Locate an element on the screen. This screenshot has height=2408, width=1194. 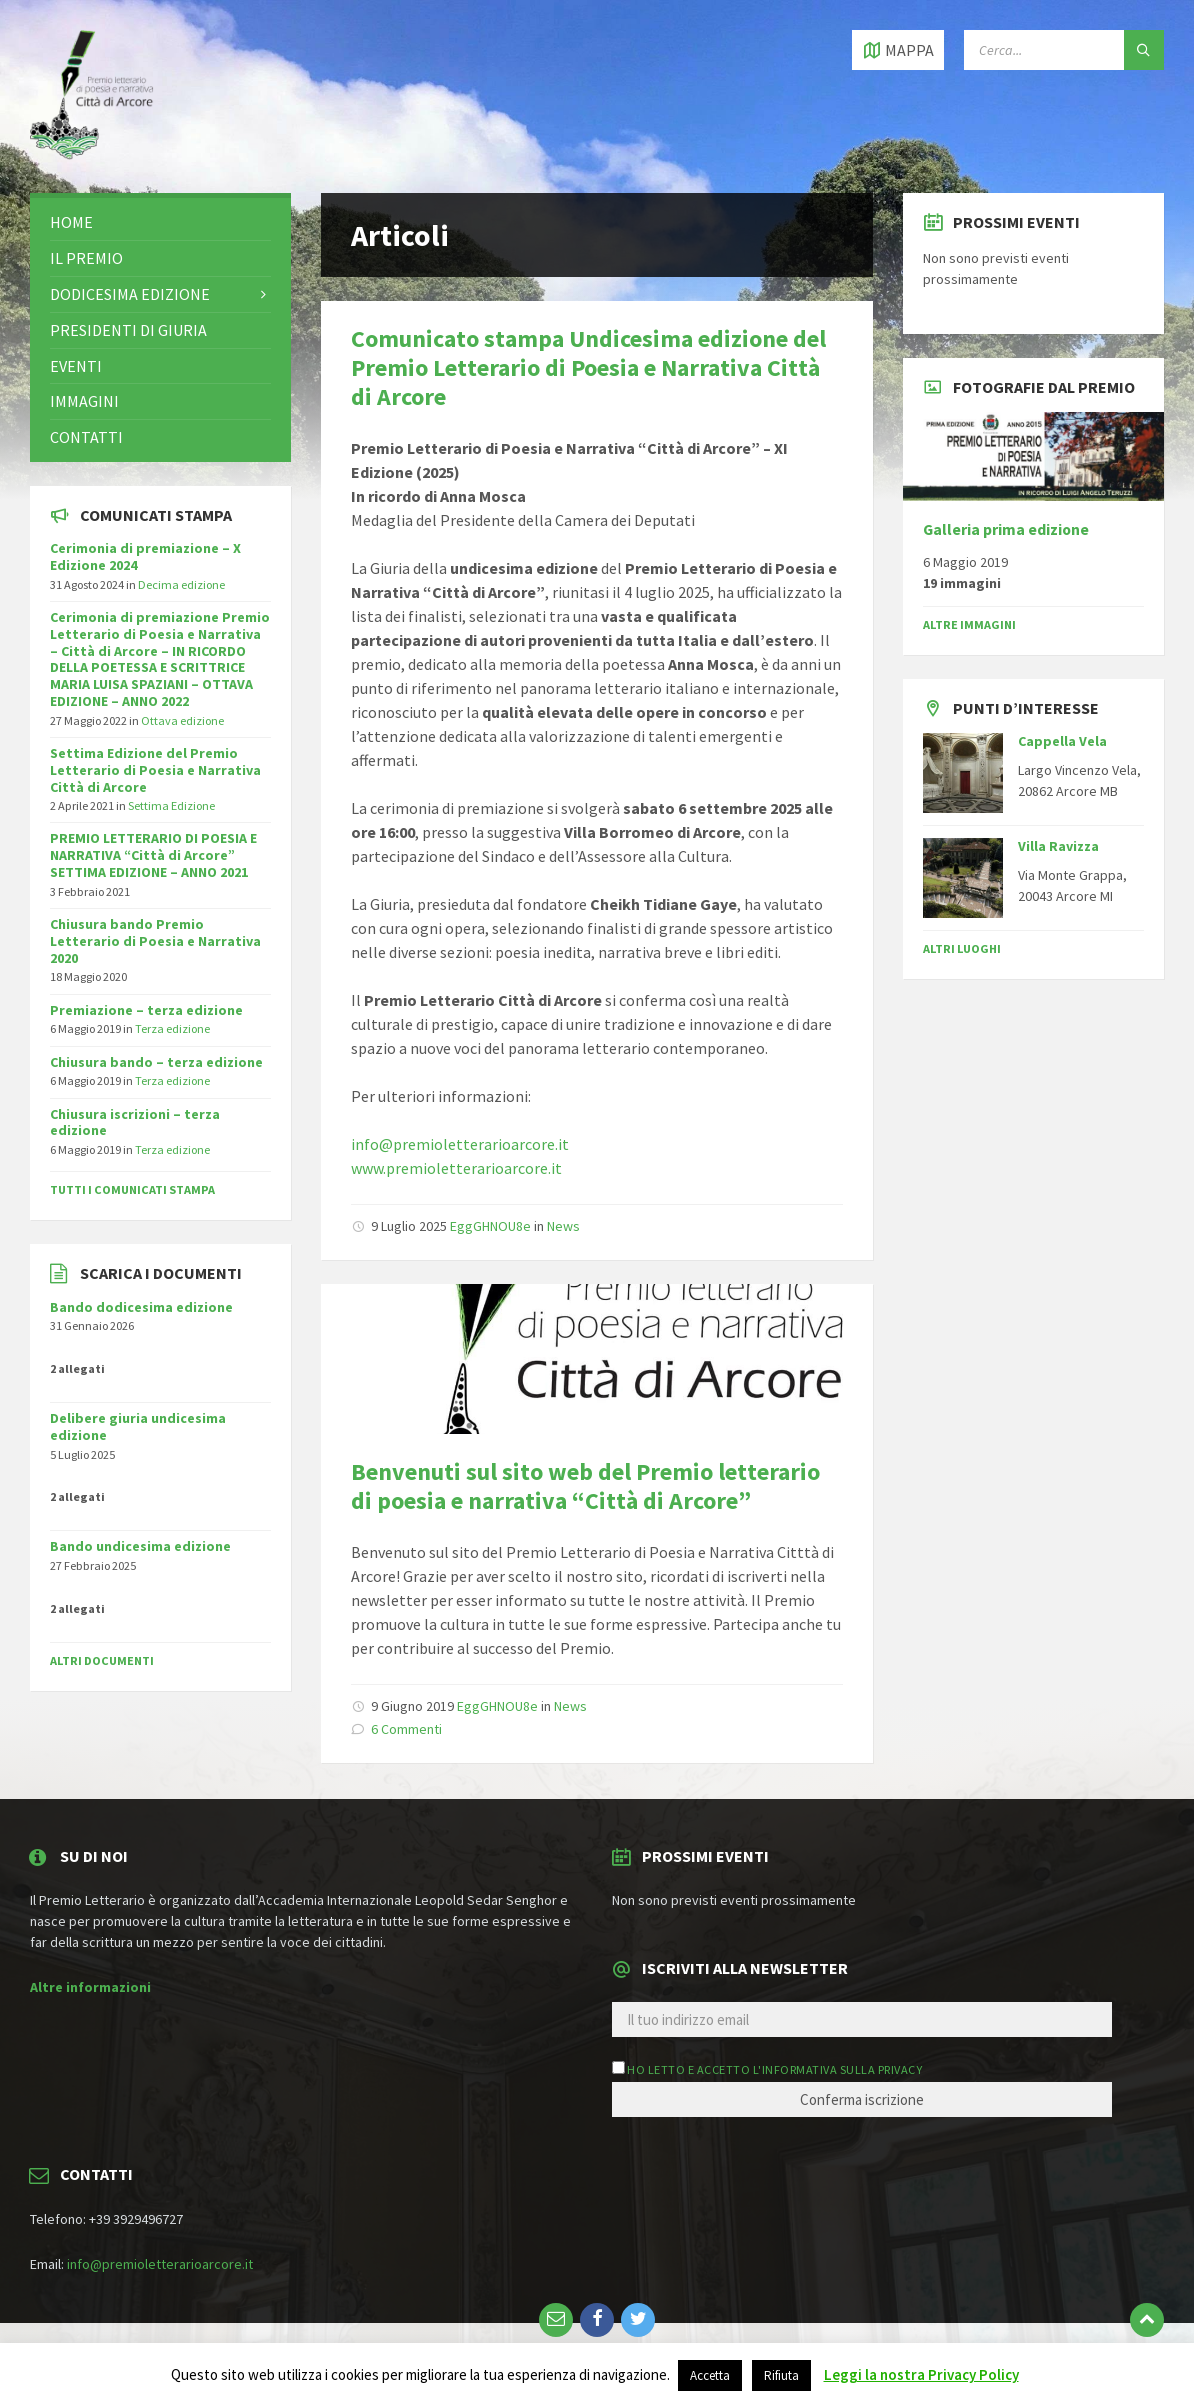
Il premio is located at coordinates (86, 258).